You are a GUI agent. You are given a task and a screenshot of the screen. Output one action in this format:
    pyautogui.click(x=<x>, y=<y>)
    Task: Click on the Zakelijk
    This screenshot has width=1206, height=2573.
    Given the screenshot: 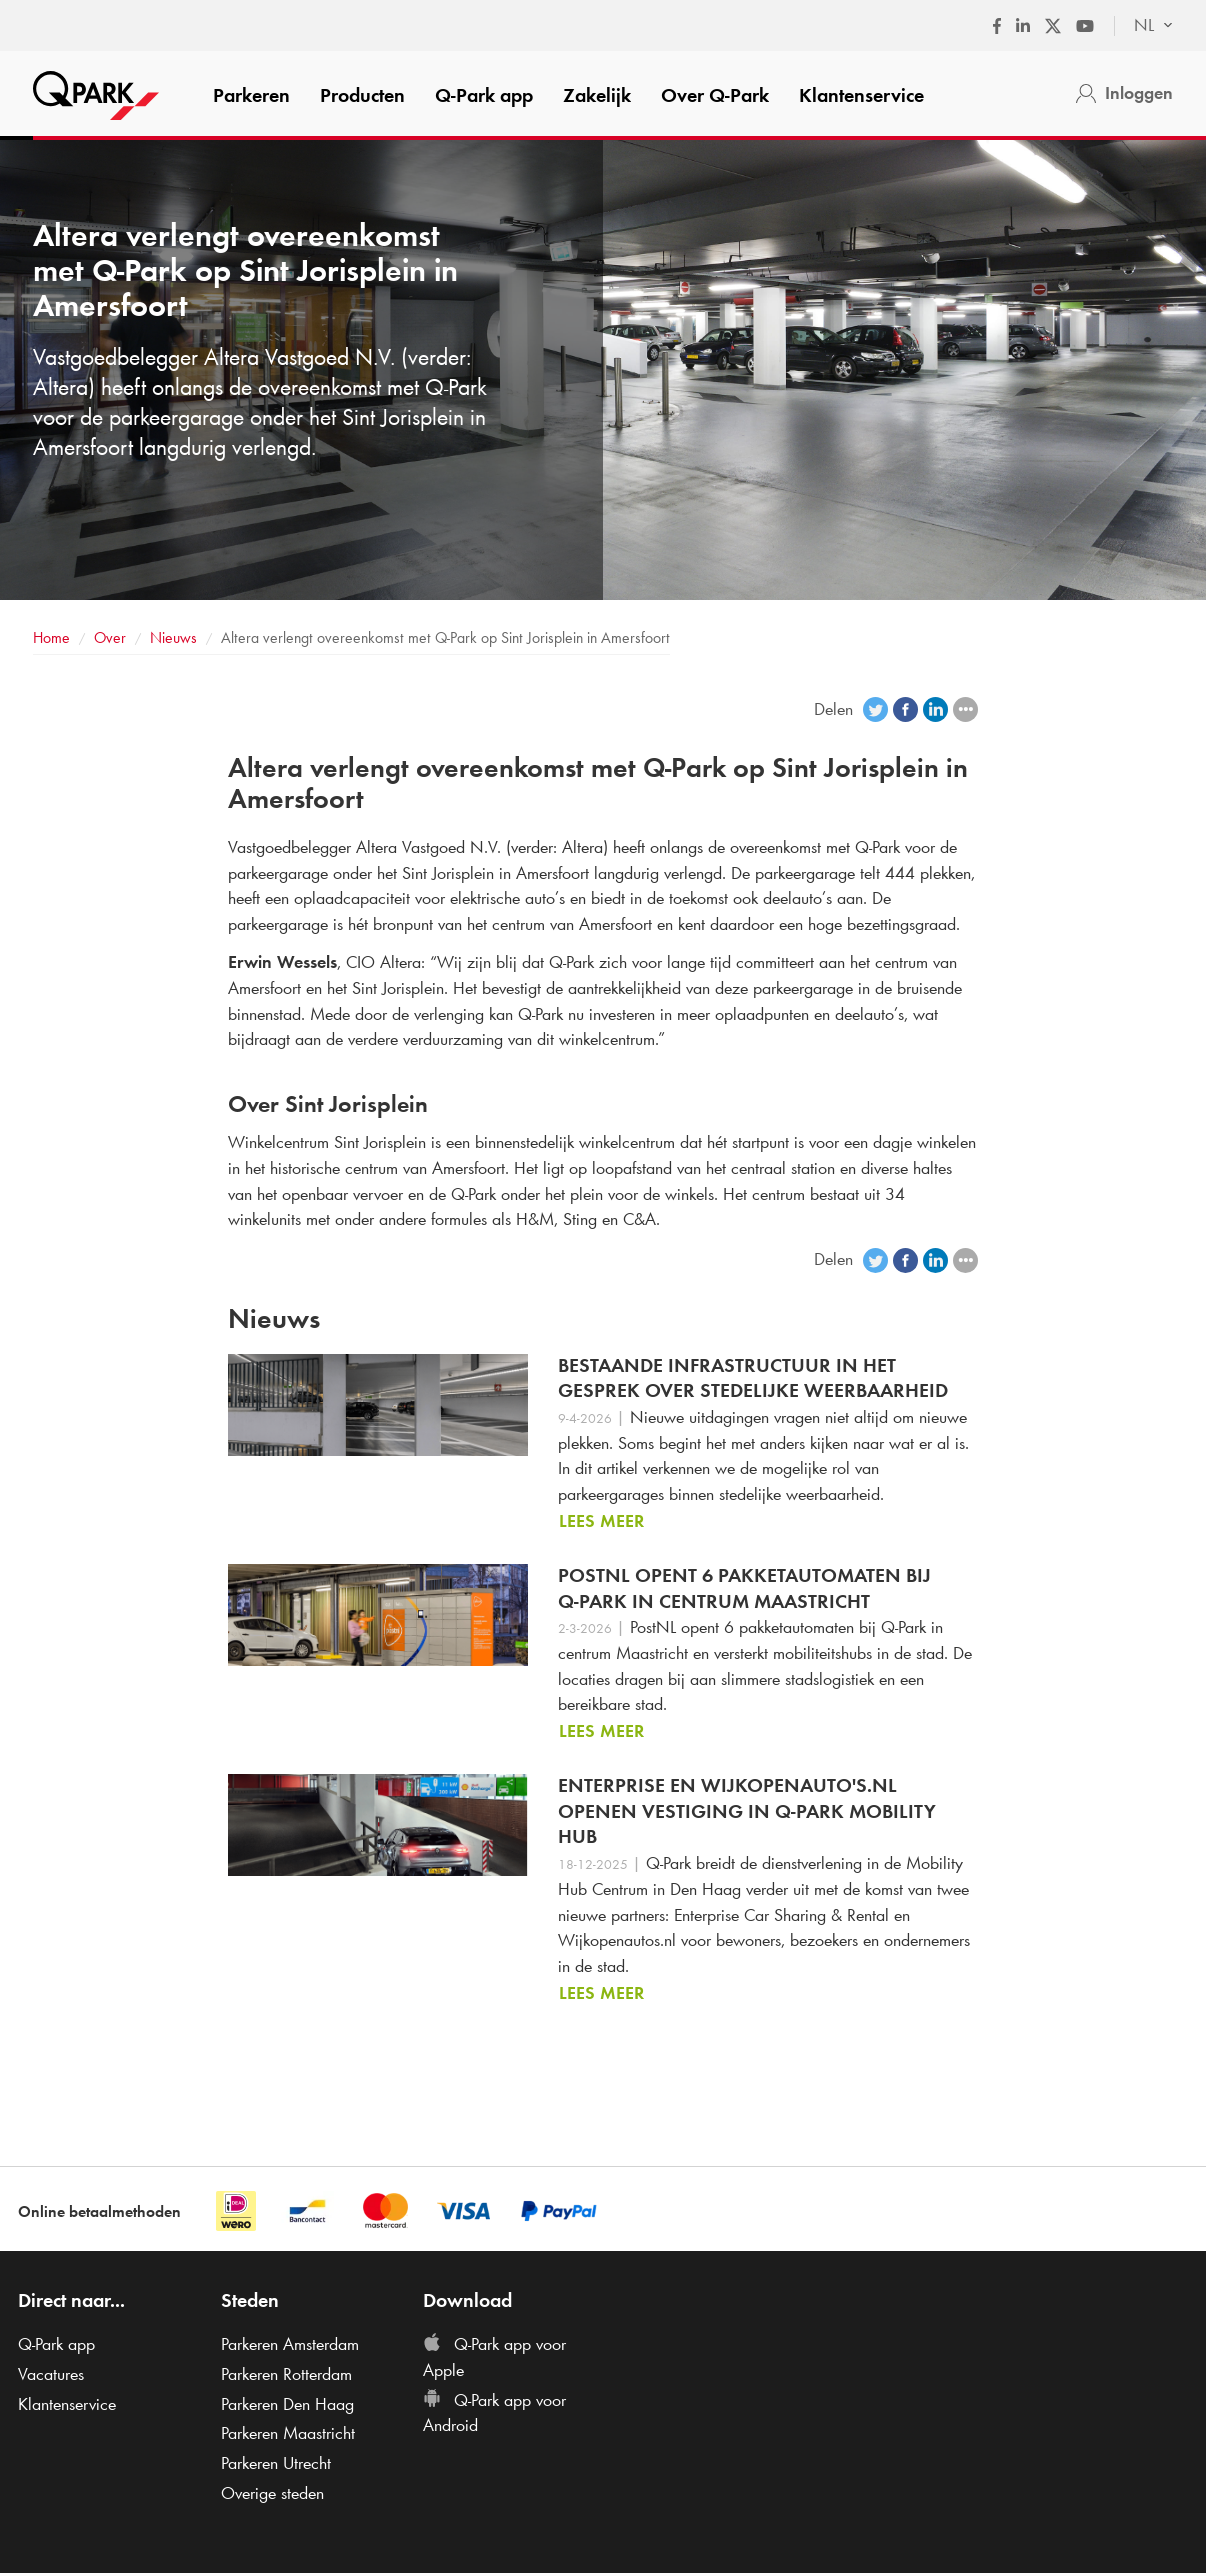 What is the action you would take?
    pyautogui.click(x=597, y=95)
    